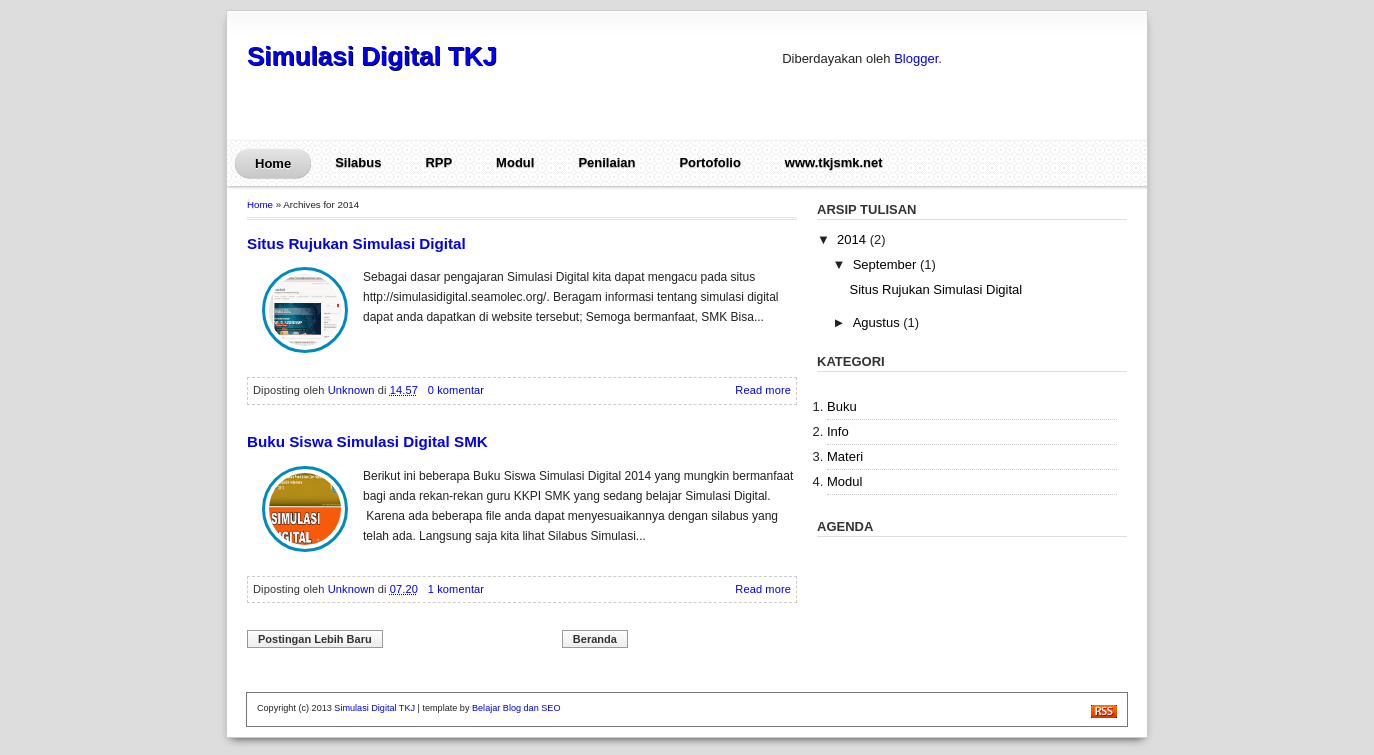 The width and height of the screenshot is (1374, 755). What do you see at coordinates (886, 264) in the screenshot?
I see `September` at bounding box center [886, 264].